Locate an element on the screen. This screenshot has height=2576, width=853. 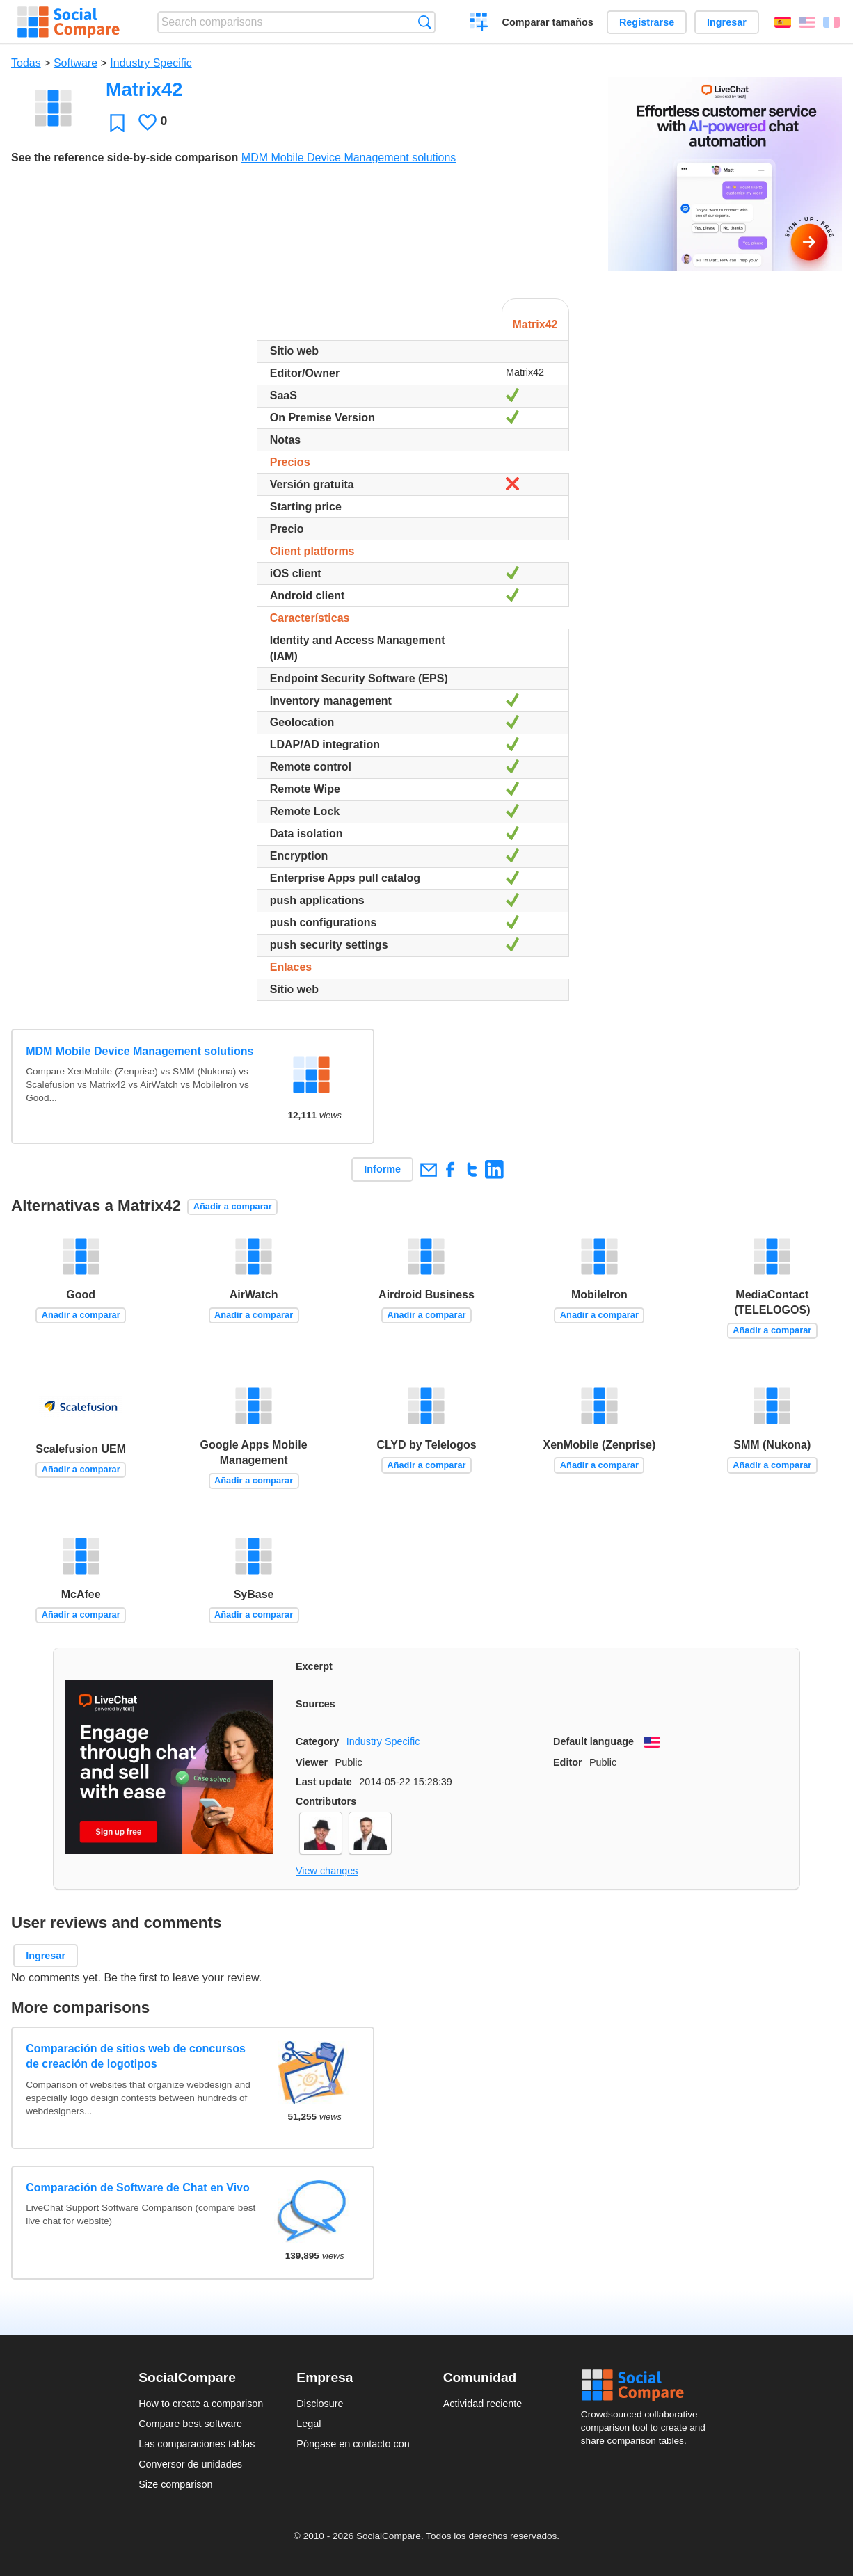
Todas is located at coordinates (26, 63).